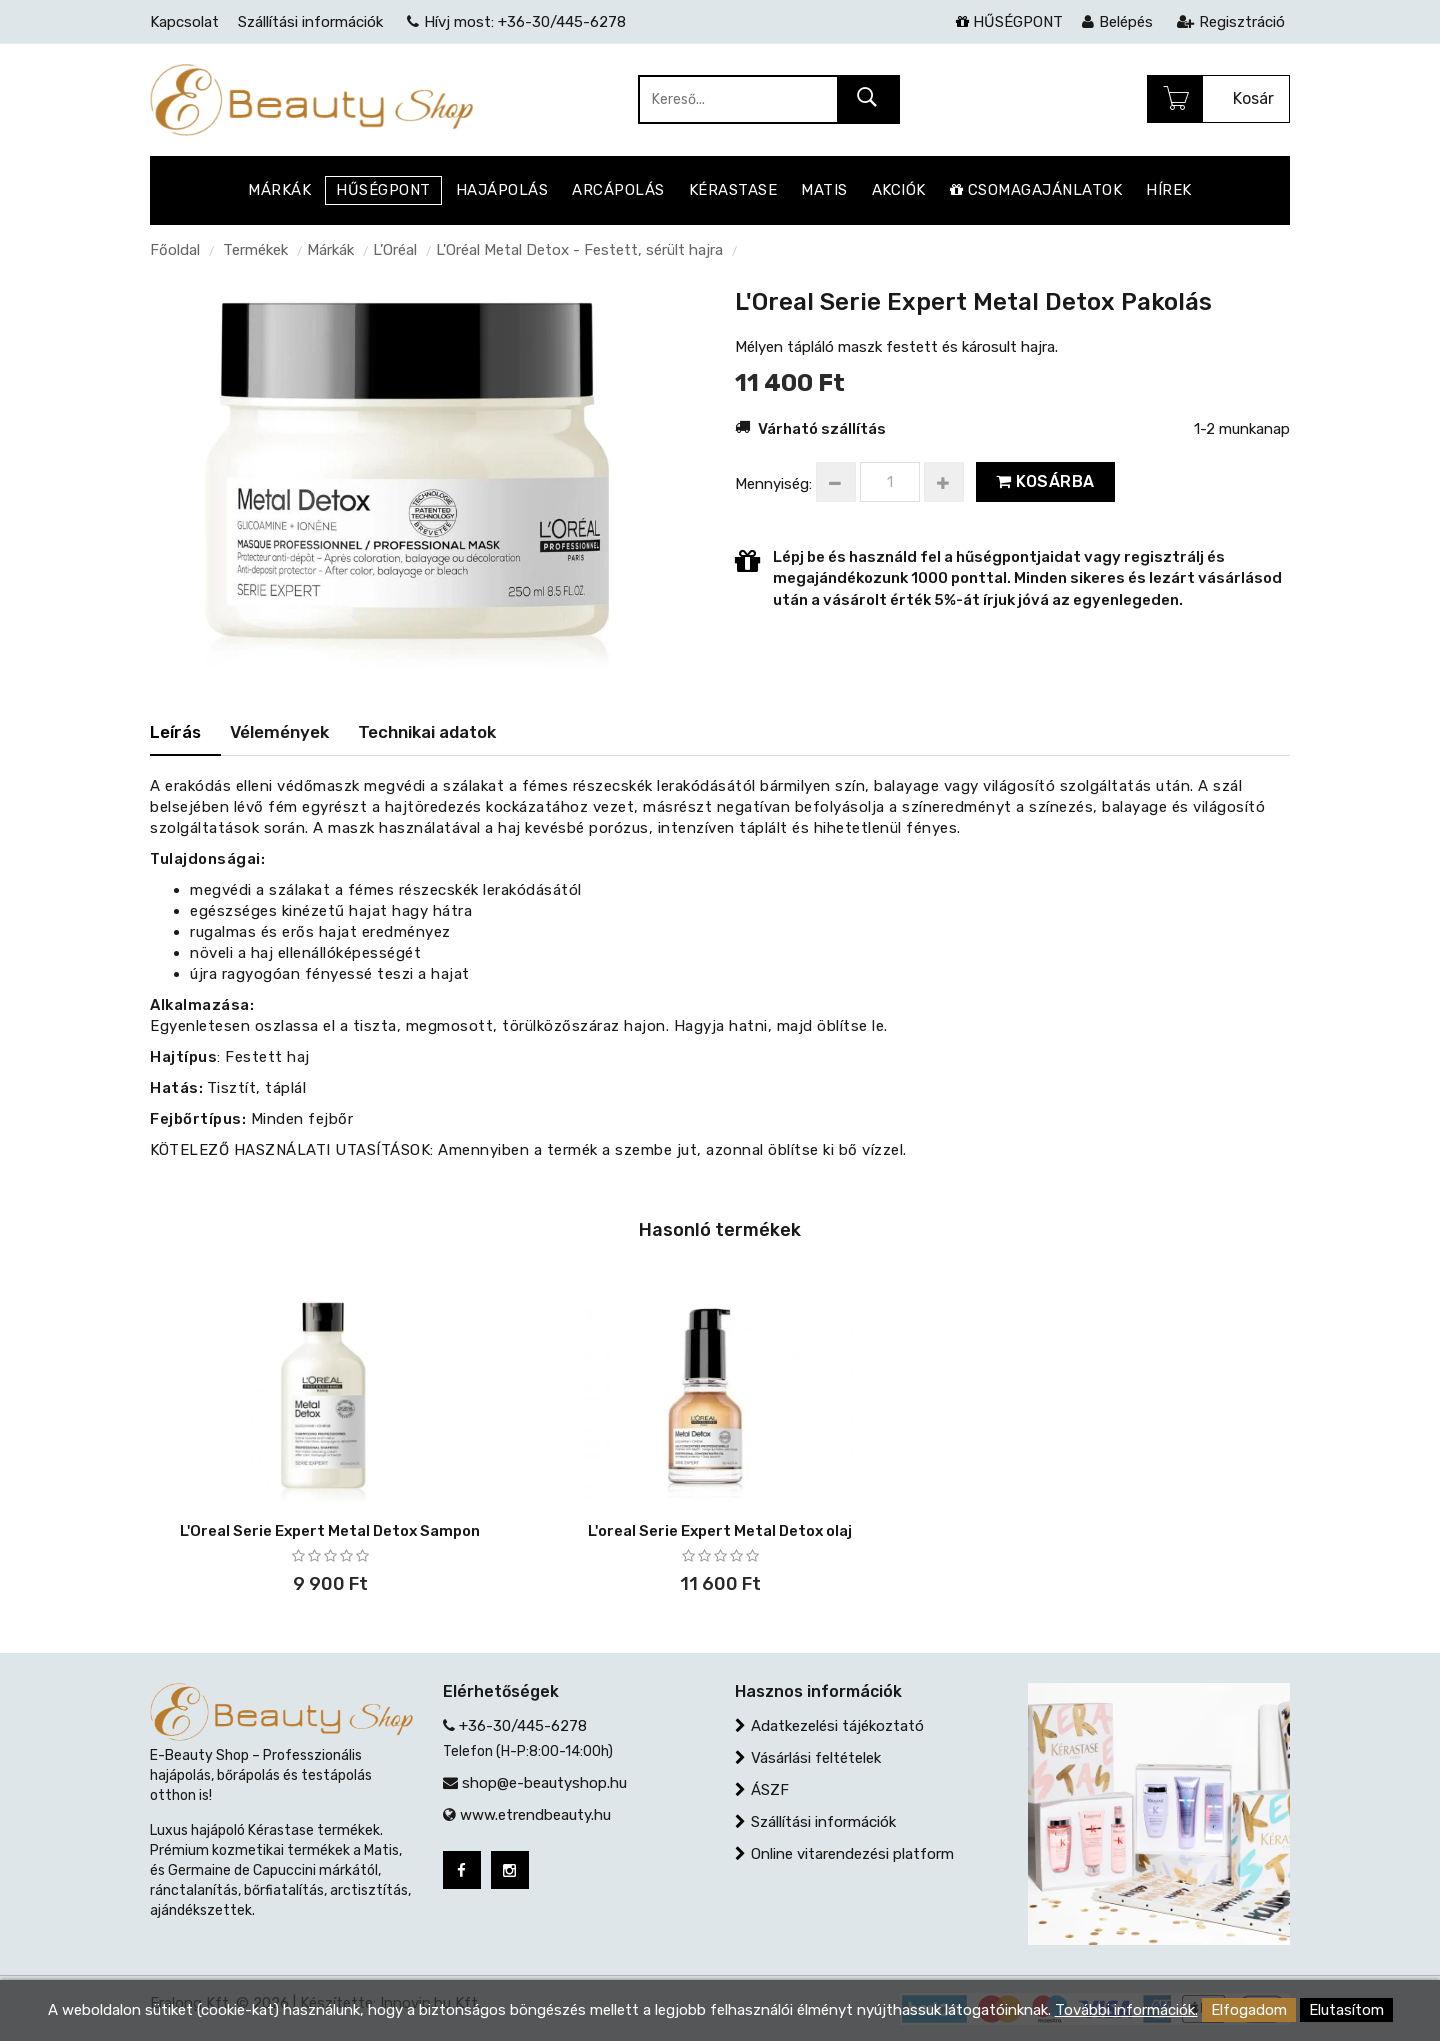 This screenshot has height=2041, width=1440. What do you see at coordinates (1249, 2010) in the screenshot?
I see `Elfogadom` at bounding box center [1249, 2010].